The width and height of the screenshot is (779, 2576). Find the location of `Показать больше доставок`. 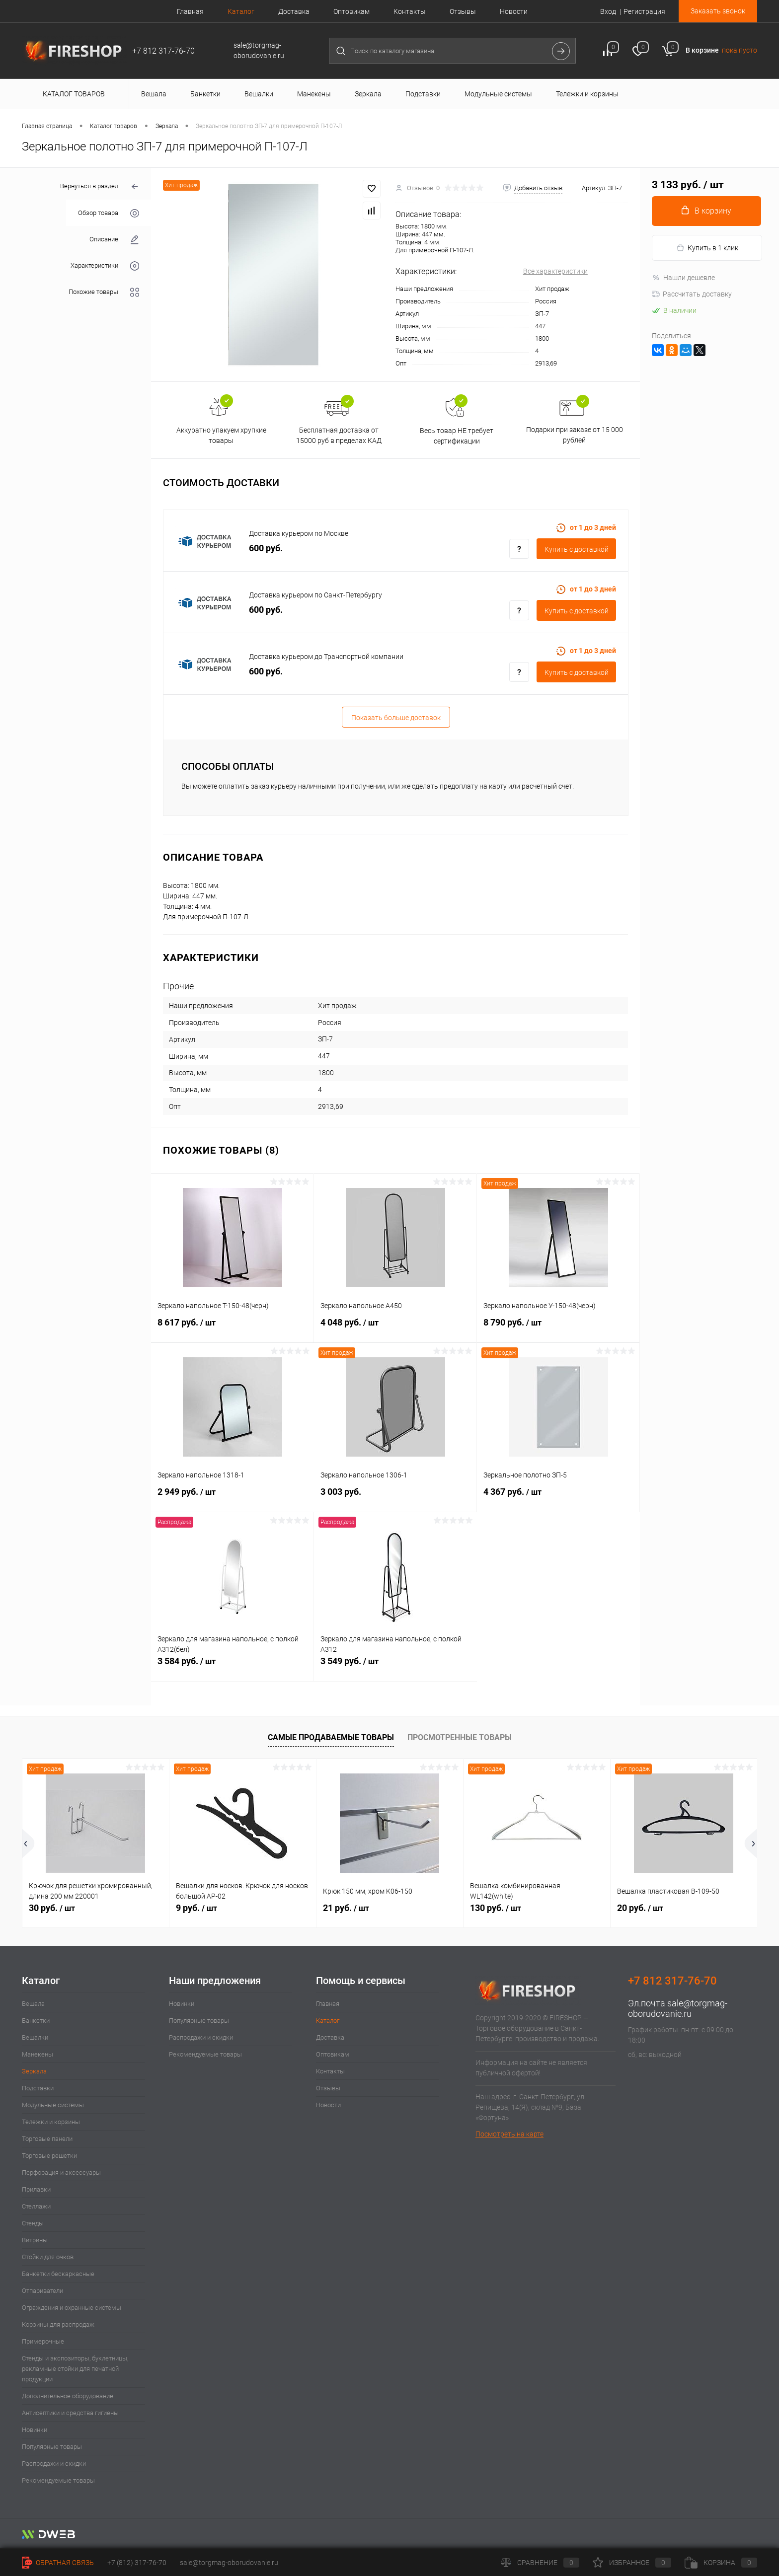

Показать больше доставок is located at coordinates (396, 718).